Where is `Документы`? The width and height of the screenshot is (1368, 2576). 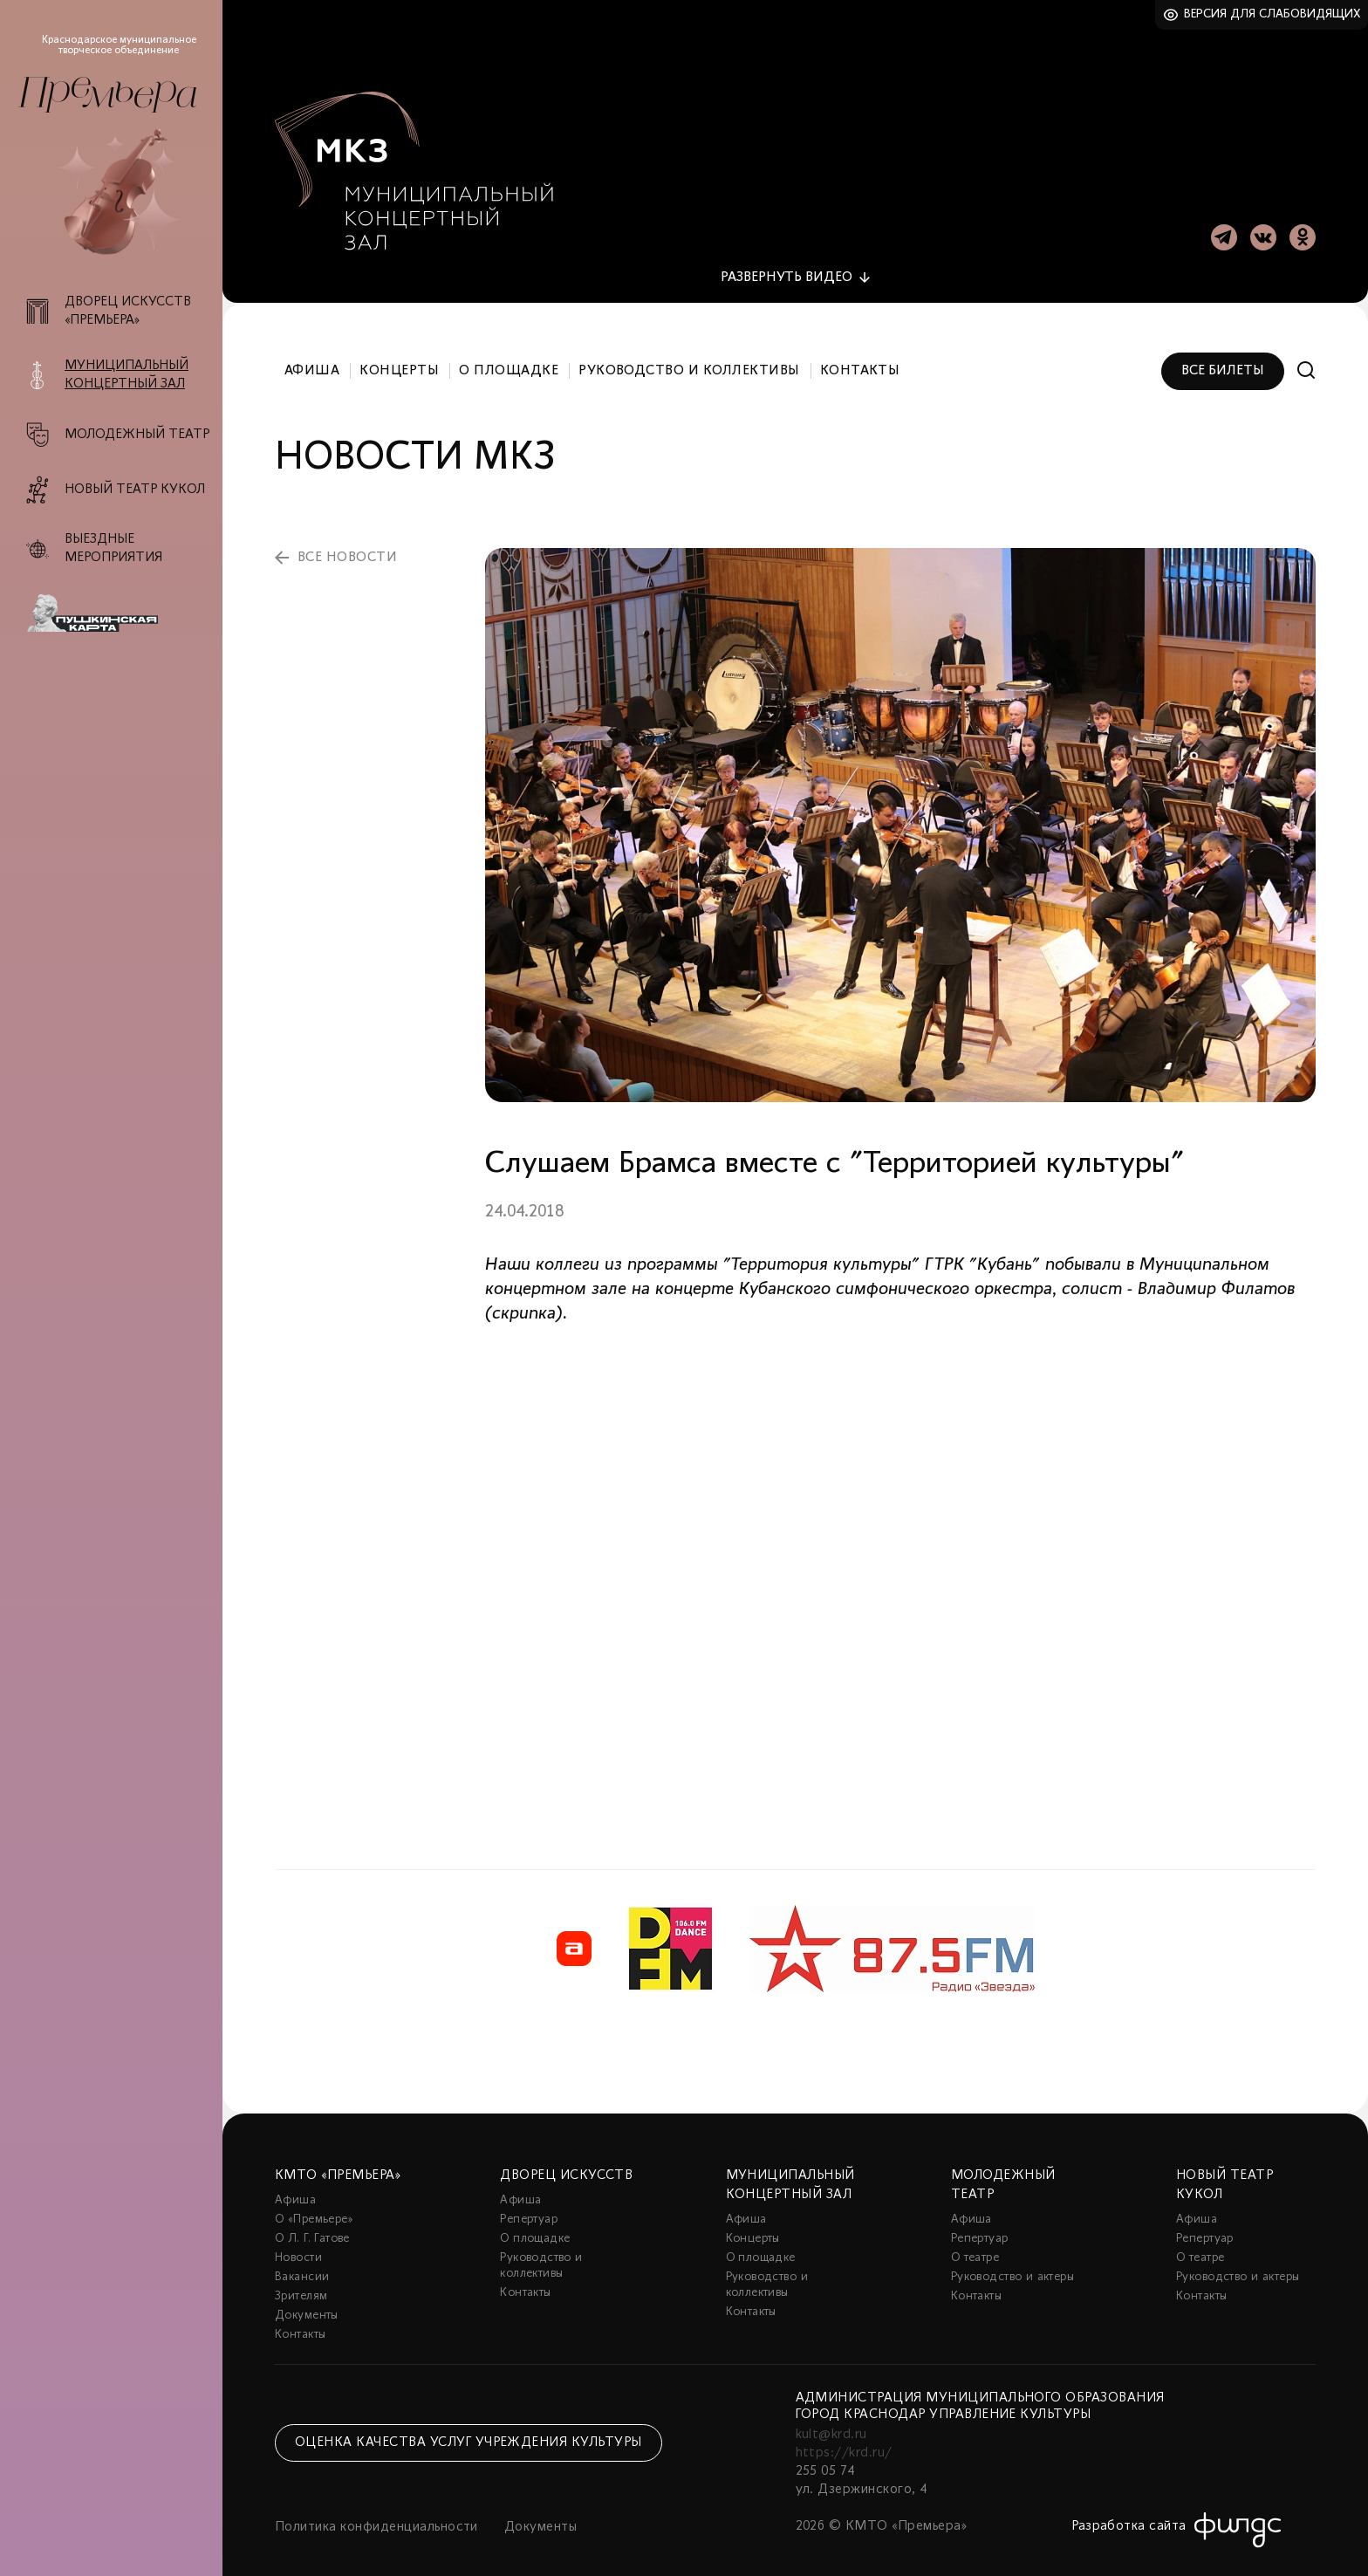 Документы is located at coordinates (307, 2300).